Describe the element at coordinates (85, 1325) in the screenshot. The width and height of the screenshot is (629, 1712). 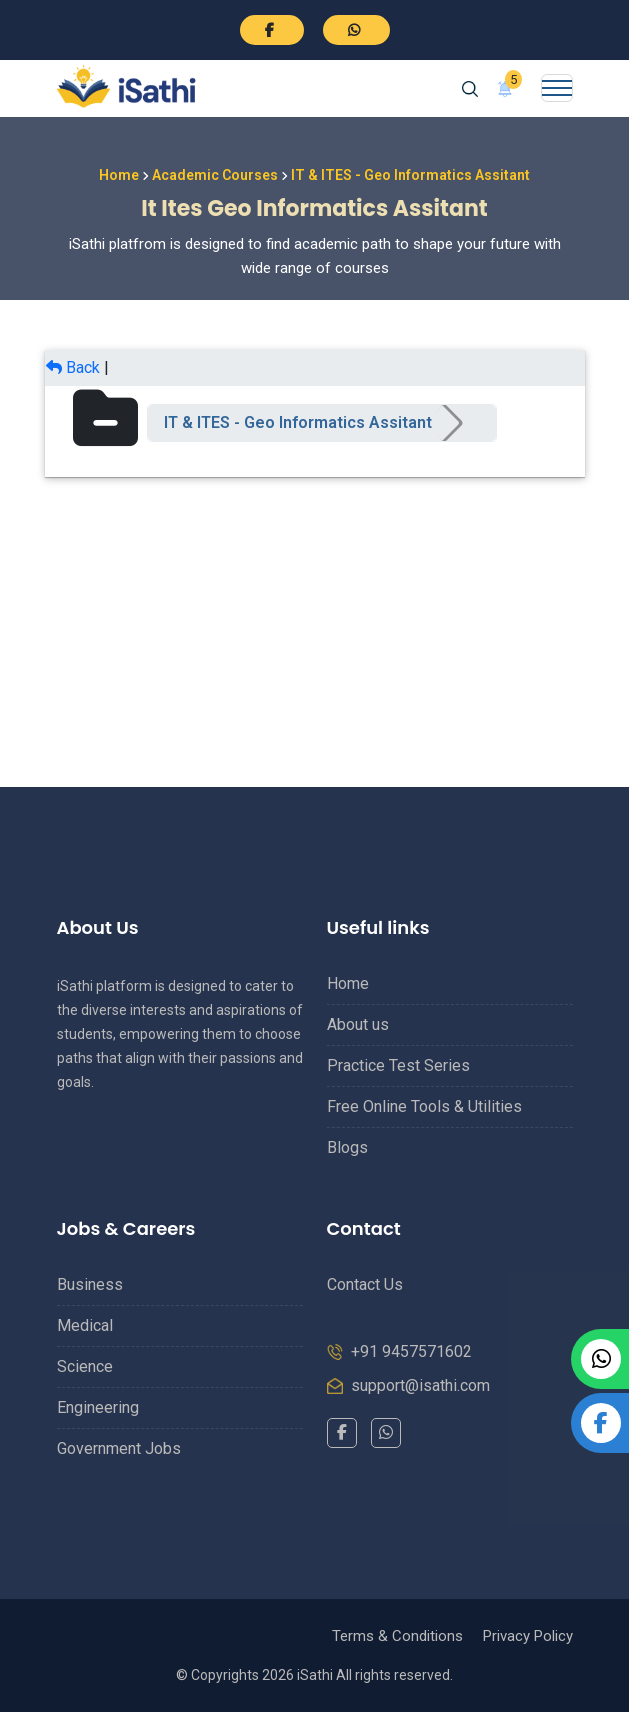
I see `Medical` at that location.